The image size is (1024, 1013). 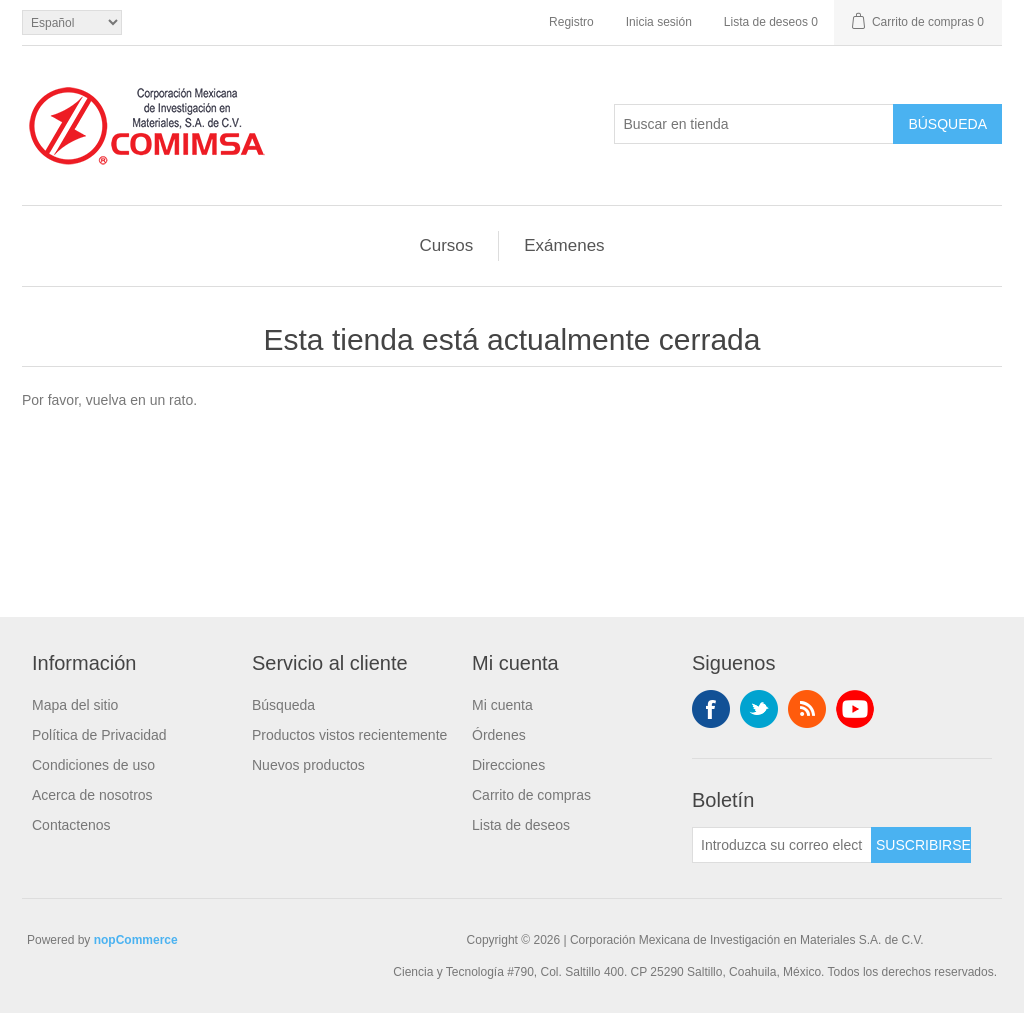 What do you see at coordinates (72, 22) in the screenshot?
I see `[Selector de idiomas]` at bounding box center [72, 22].